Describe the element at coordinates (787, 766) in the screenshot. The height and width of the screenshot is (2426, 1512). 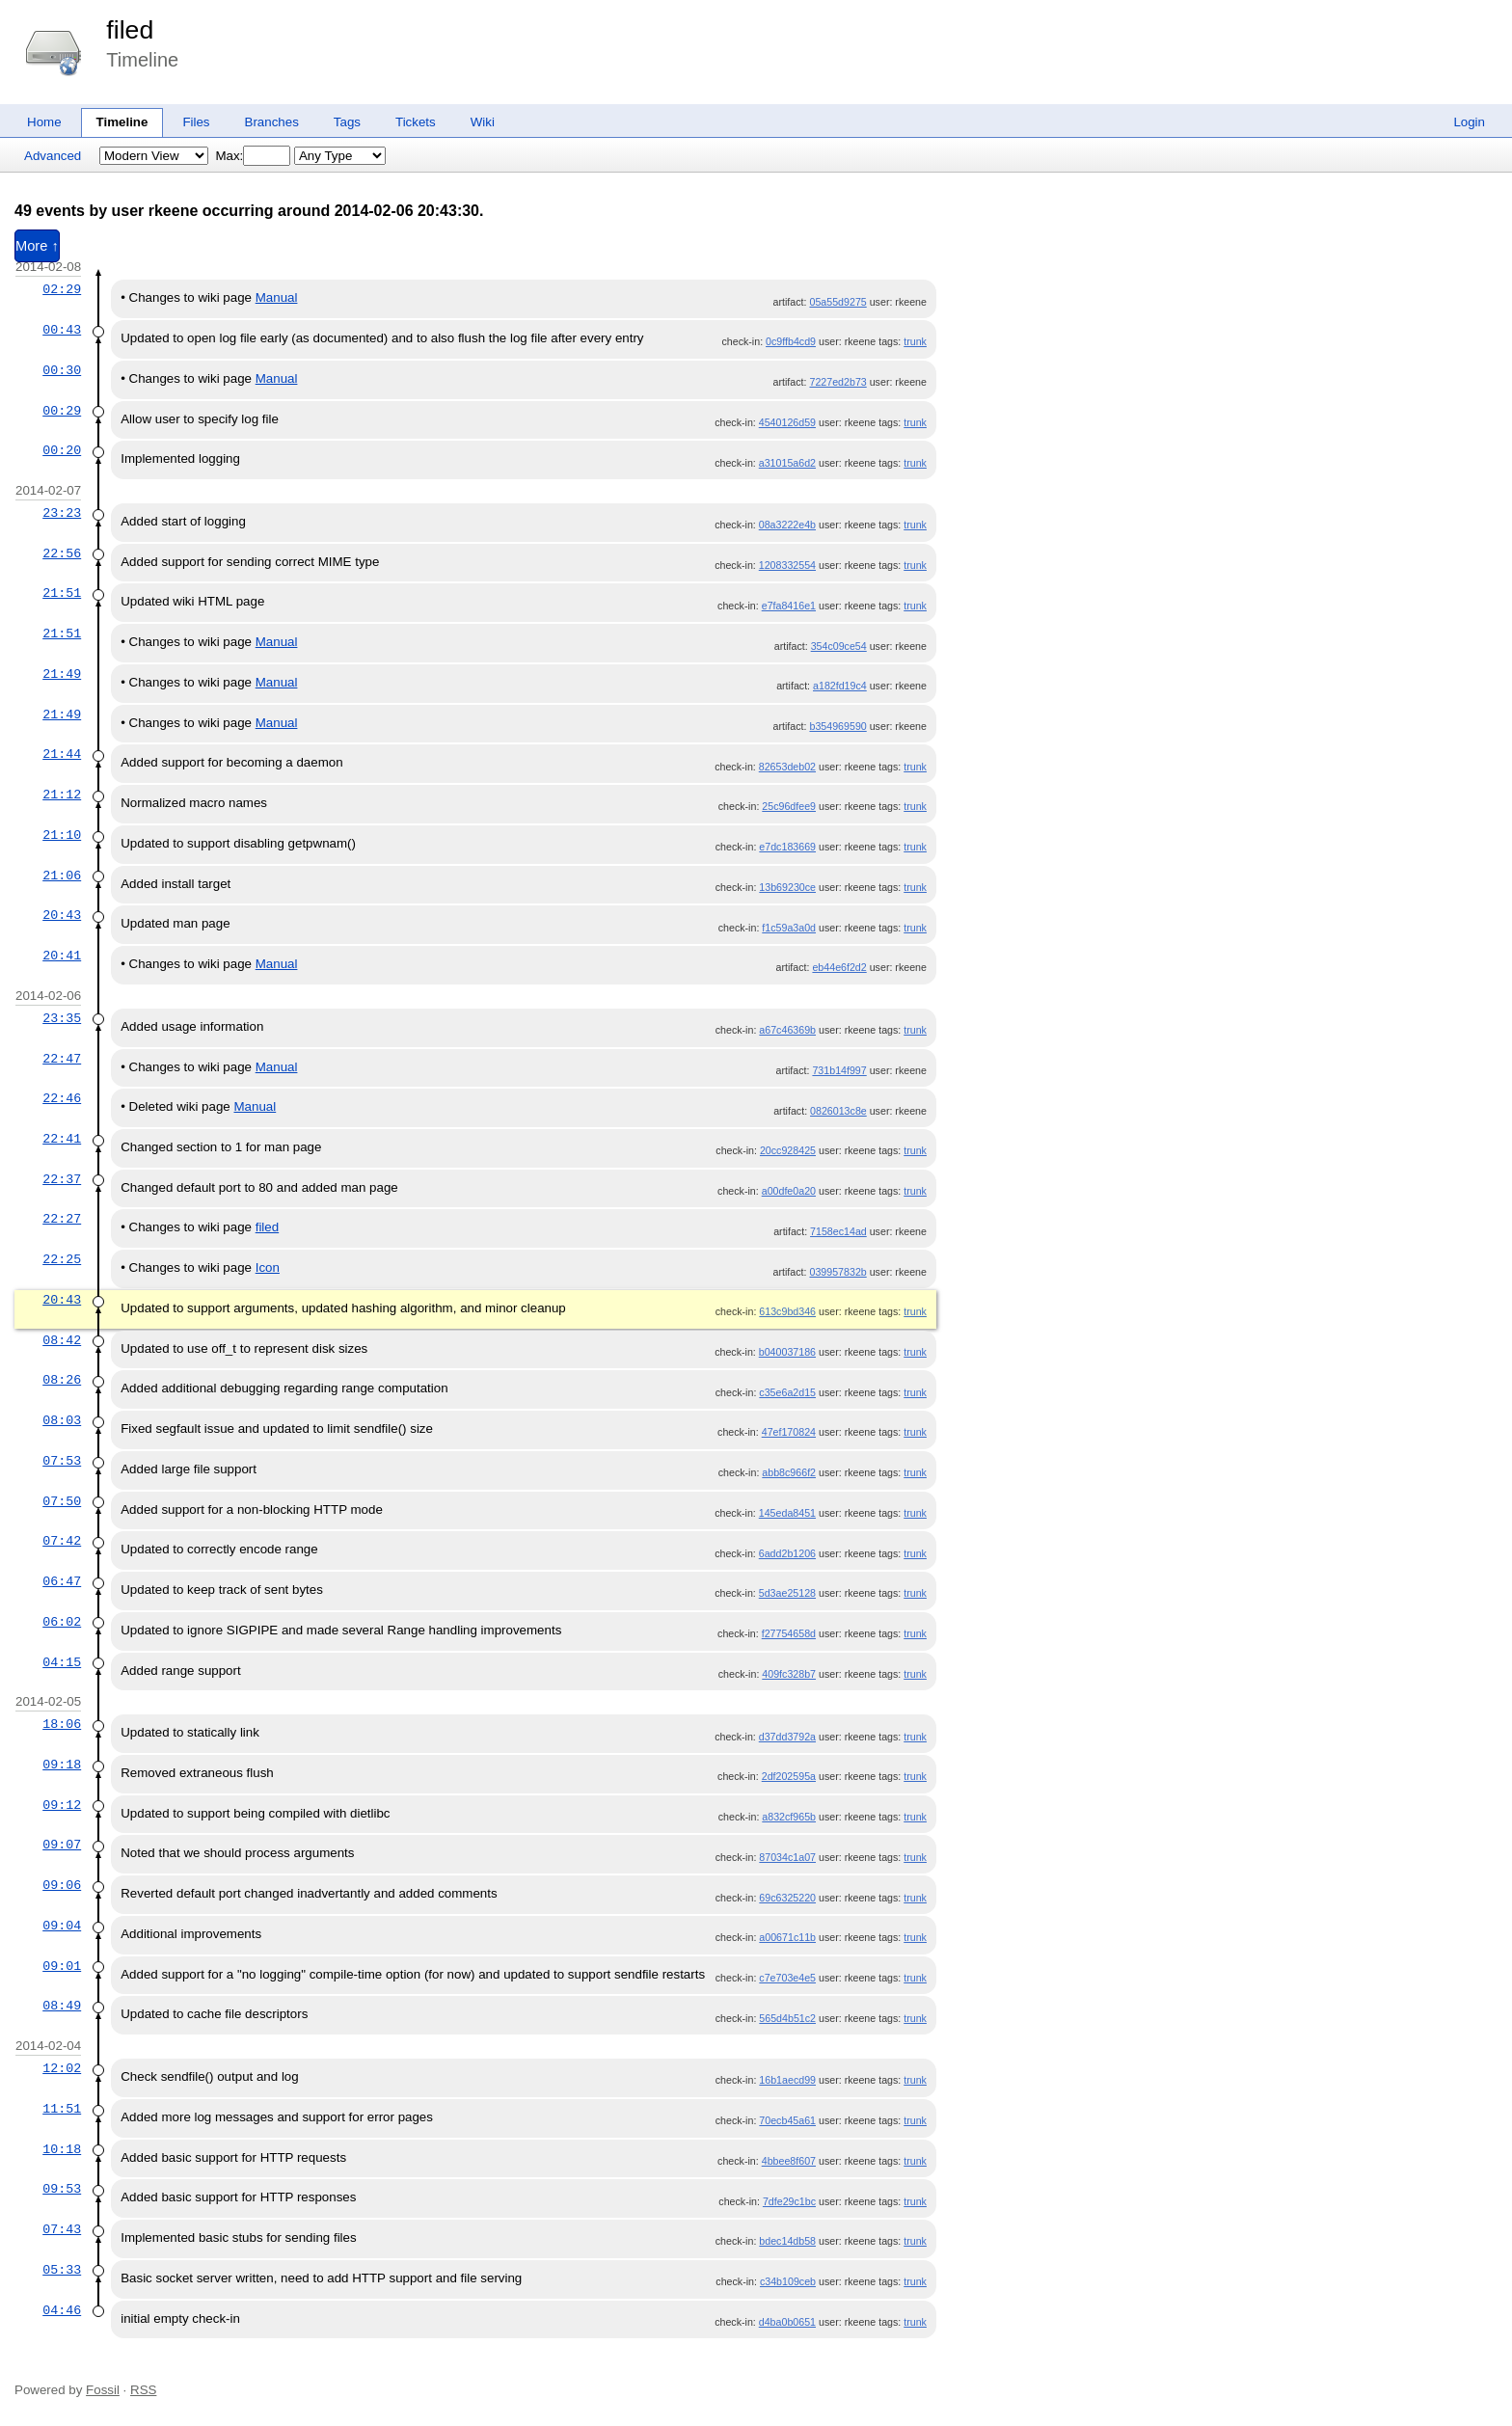
I see `82653deb02` at that location.